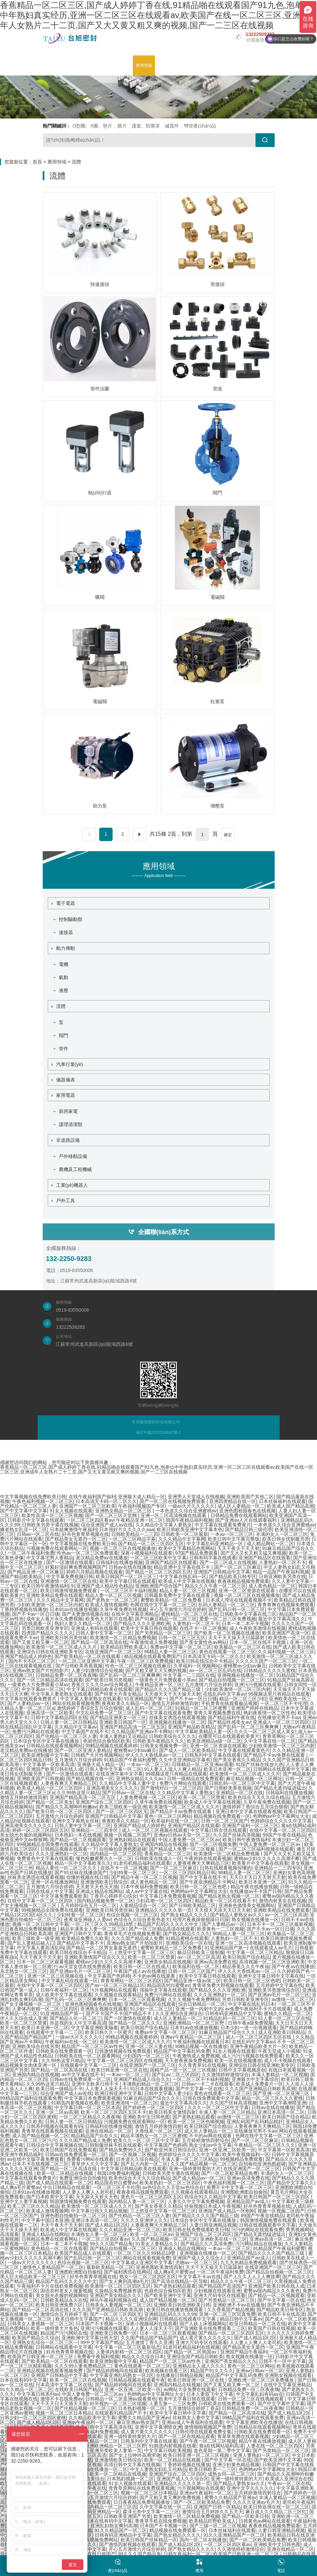  I want to click on 国产人妻精品av一区, so click(28, 1703).